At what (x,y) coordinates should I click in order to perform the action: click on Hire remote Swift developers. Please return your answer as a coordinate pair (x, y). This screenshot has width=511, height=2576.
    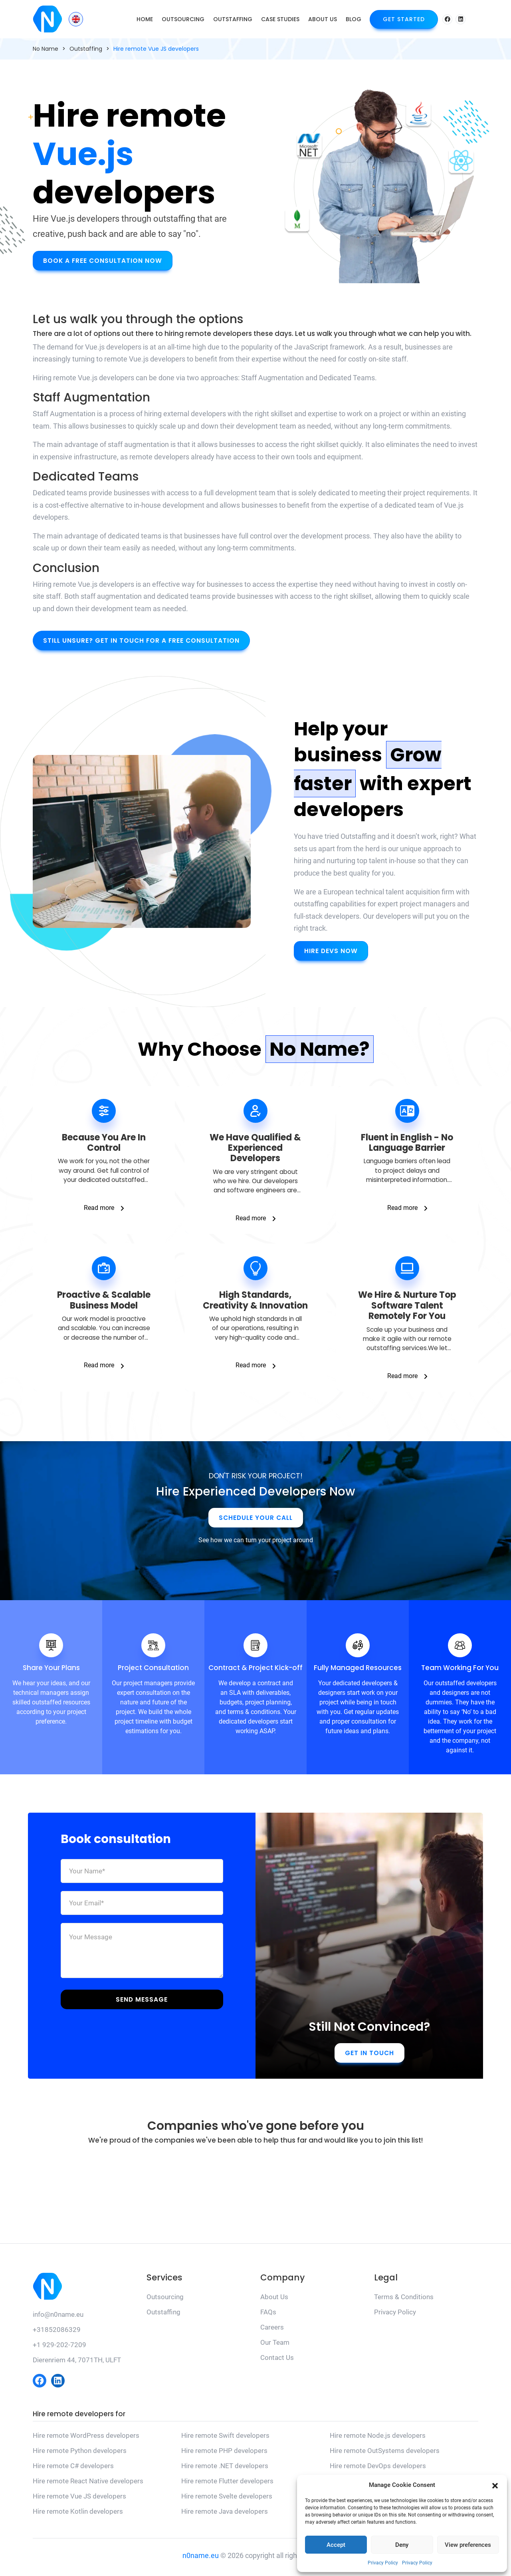
    Looking at the image, I should click on (225, 2439).